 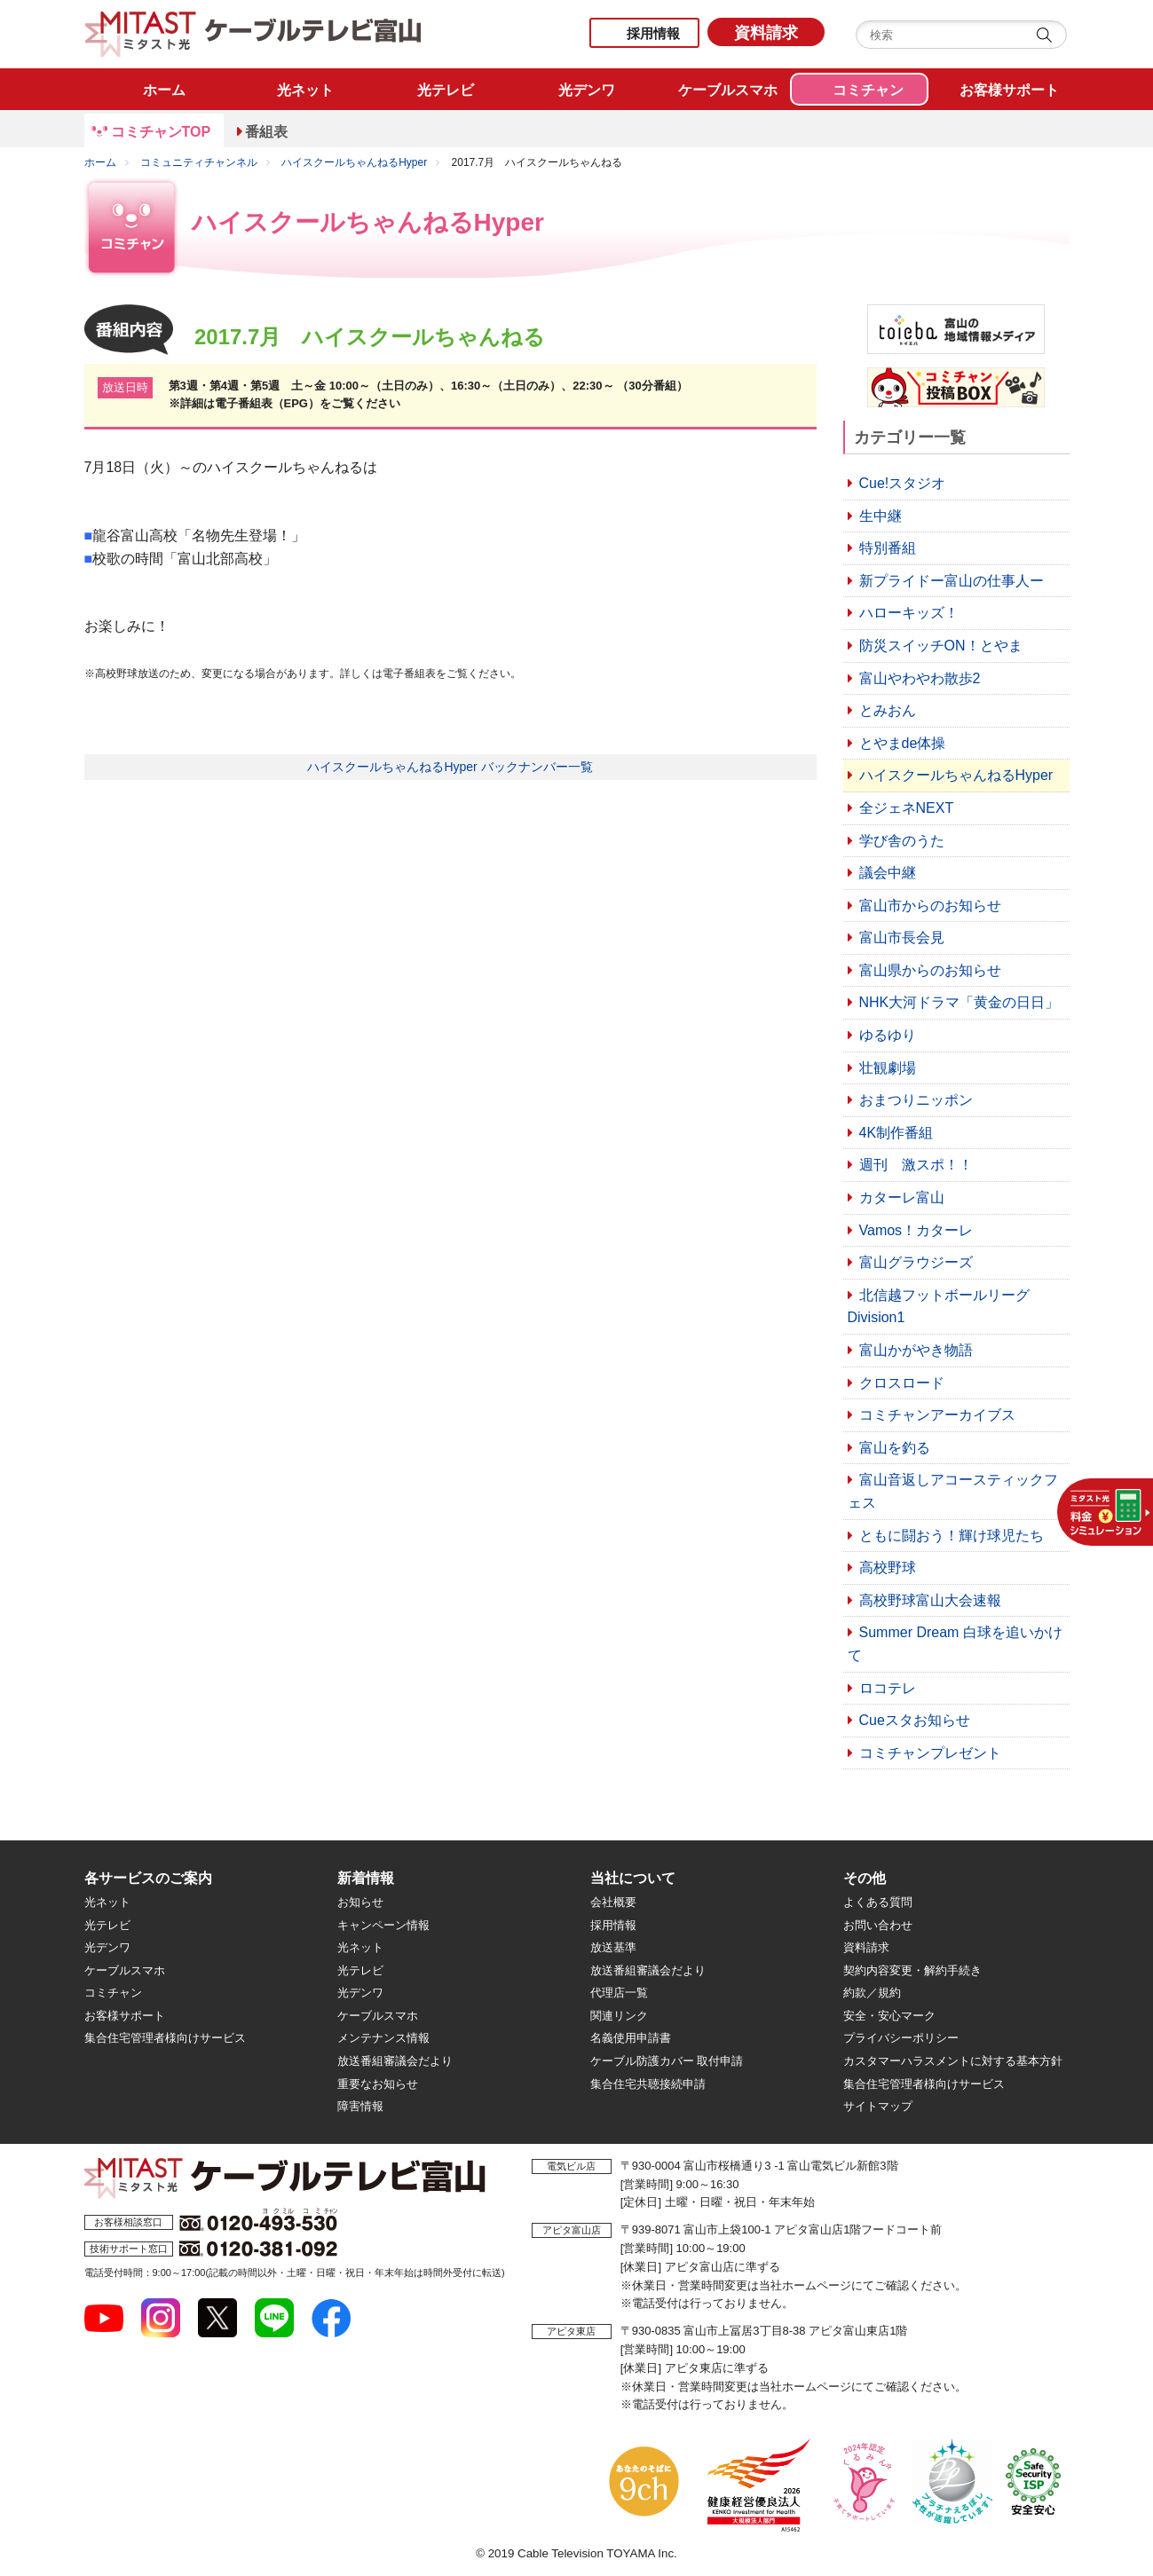 I want to click on 資料請求, so click(x=766, y=33).